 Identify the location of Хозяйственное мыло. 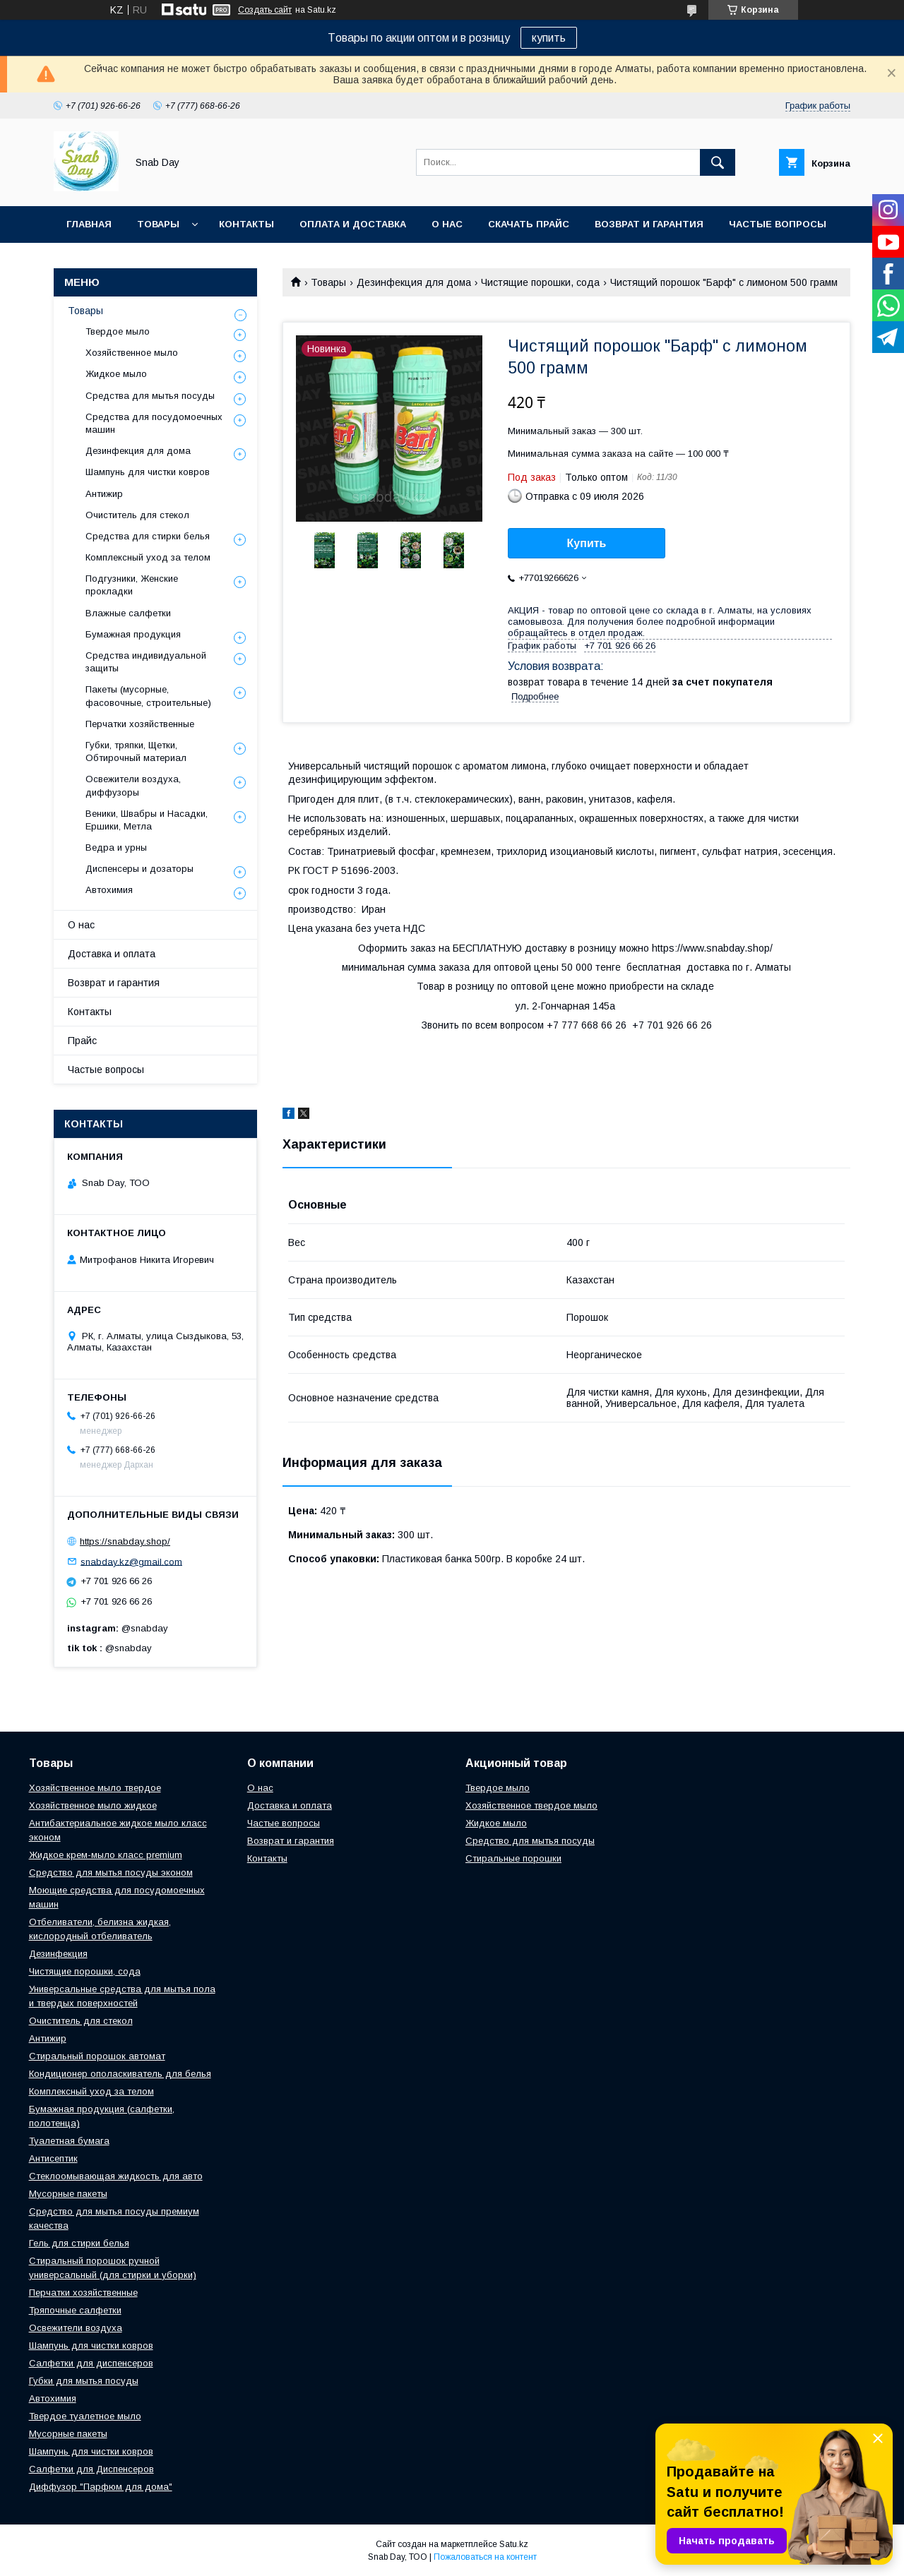
(131, 352).